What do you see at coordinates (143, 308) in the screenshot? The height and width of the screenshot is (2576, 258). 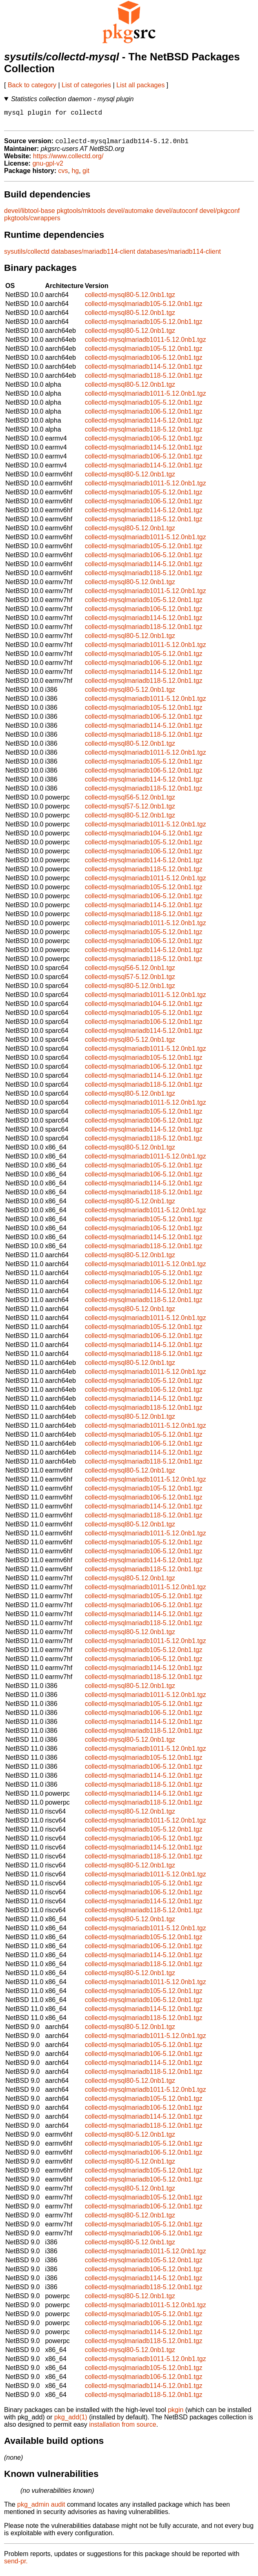 I see `collectd-mysqlmariadb105-5.12.0nb1.tgz` at bounding box center [143, 308].